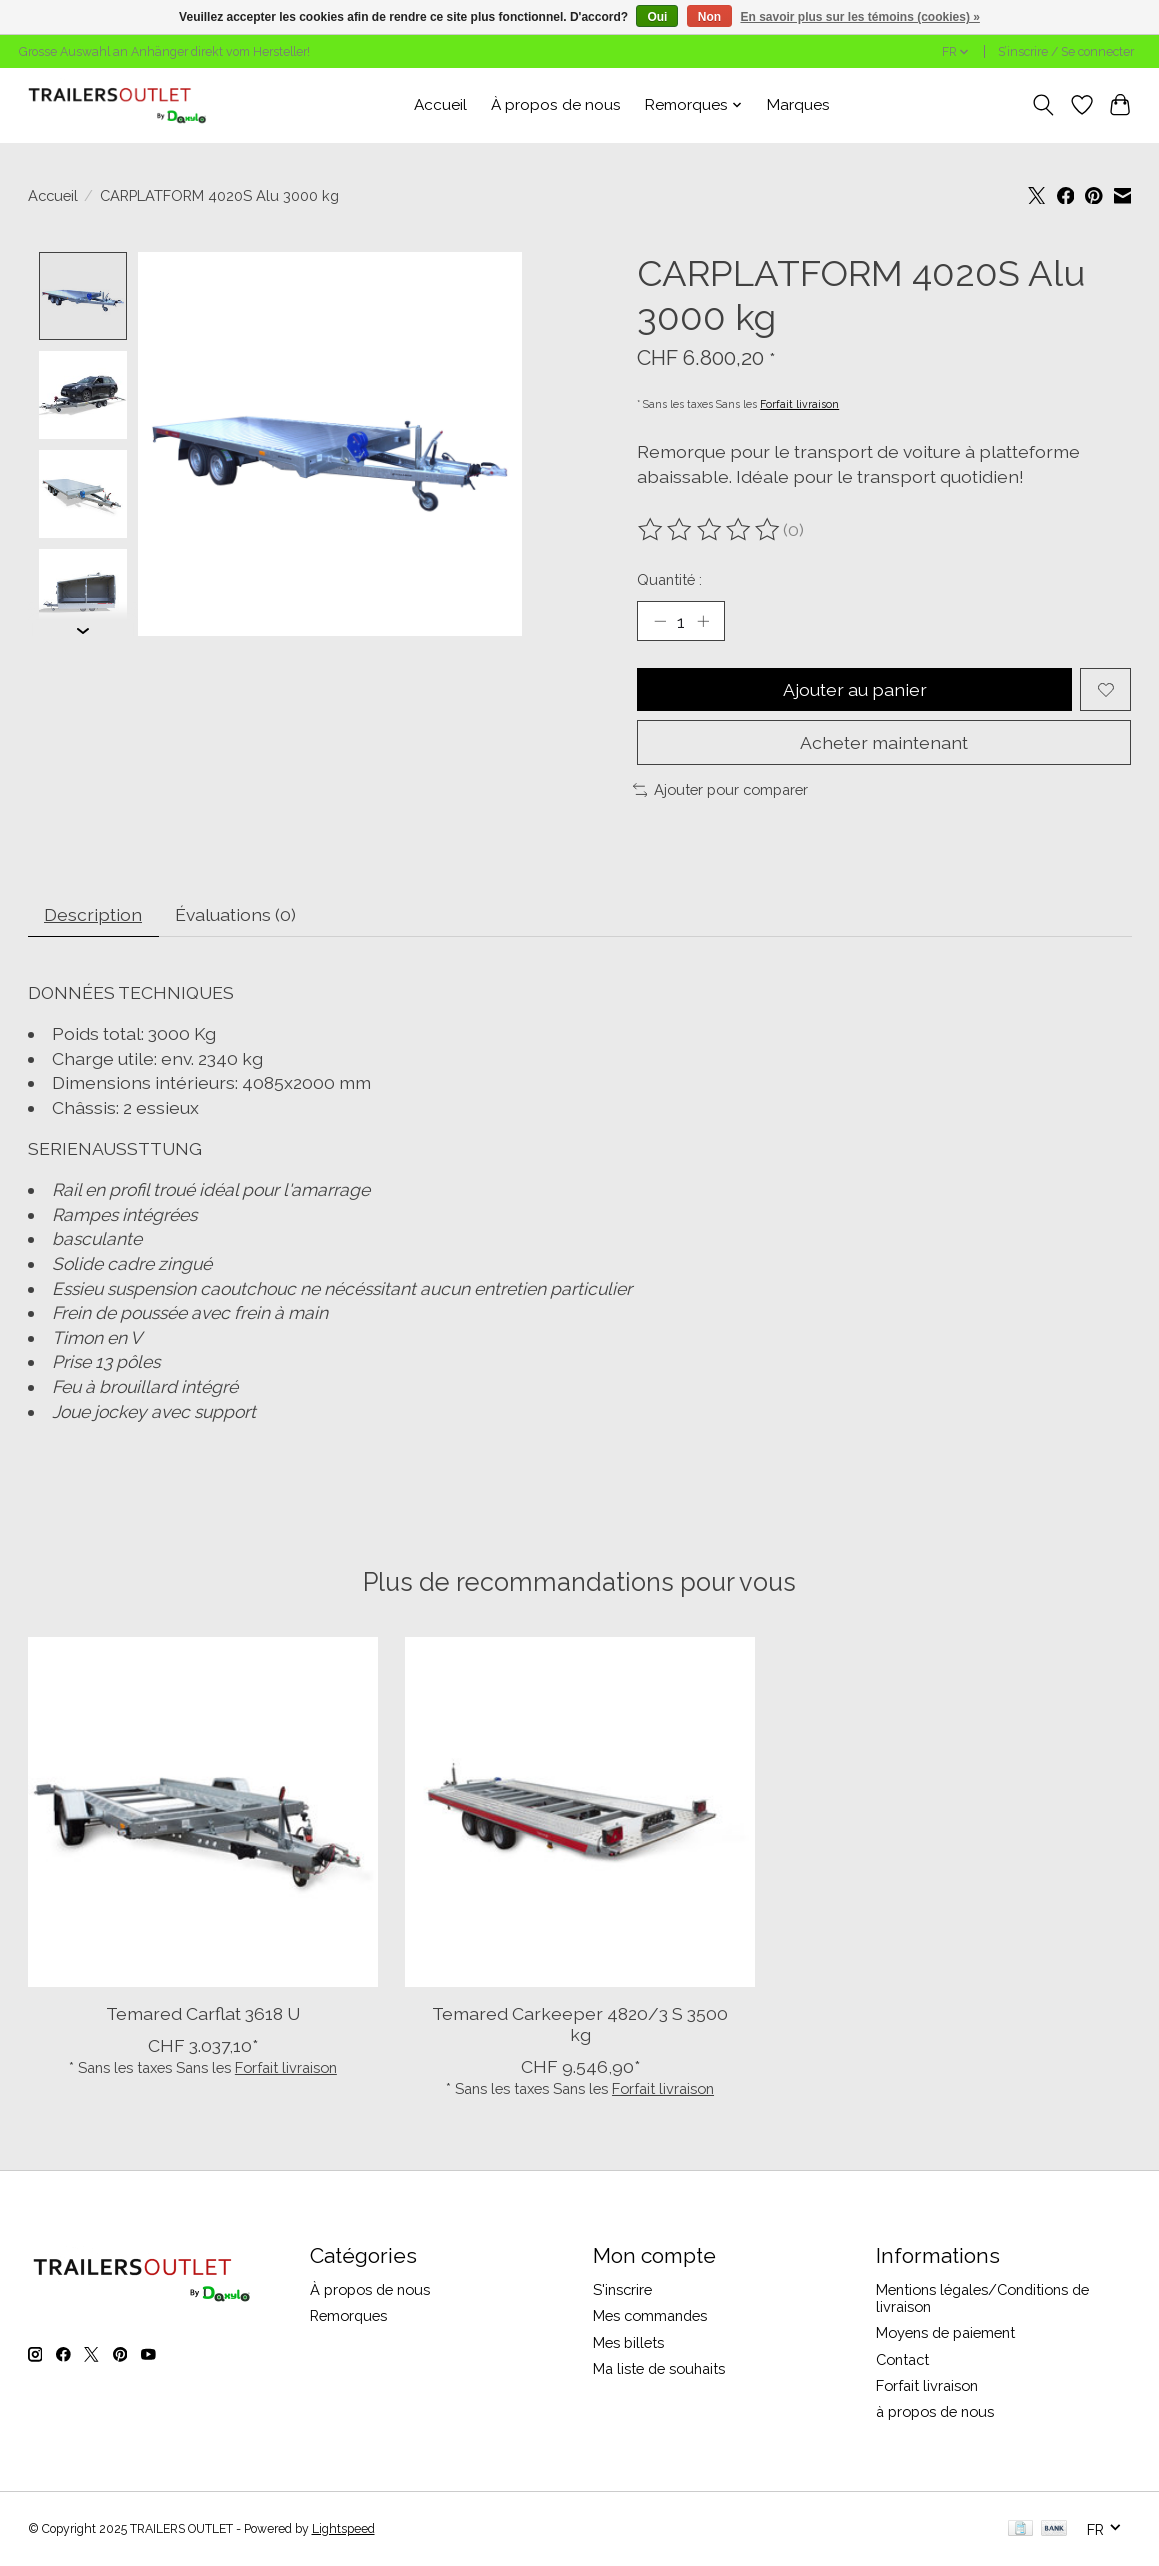 The height and width of the screenshot is (2566, 1159). Describe the element at coordinates (203, 1812) in the screenshot. I see `[TEMARED Temared Carflat 3618 U]` at that location.